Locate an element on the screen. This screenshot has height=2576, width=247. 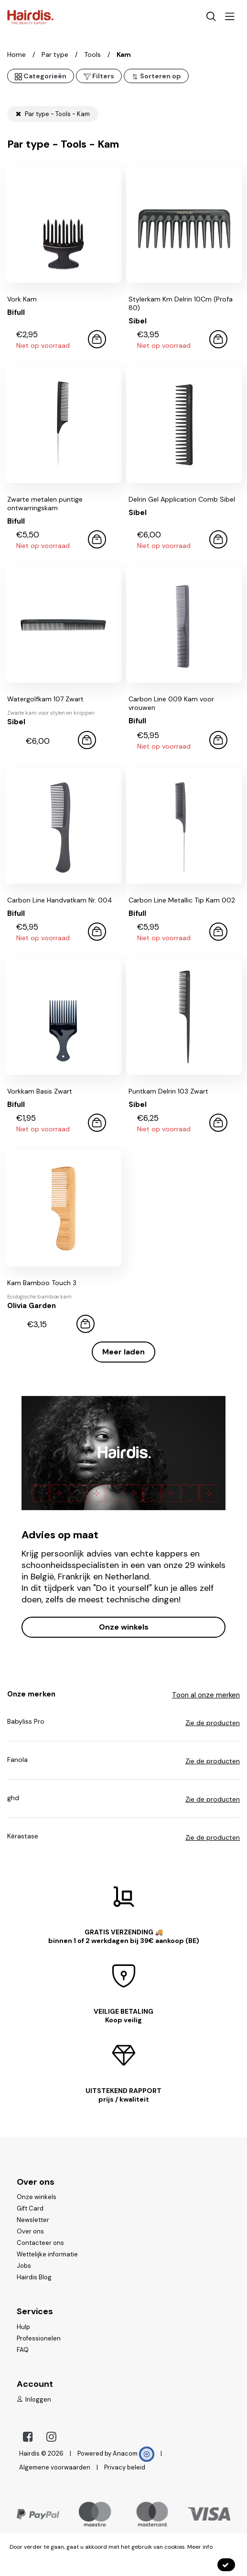
Contacteer ons is located at coordinates (40, 2243).